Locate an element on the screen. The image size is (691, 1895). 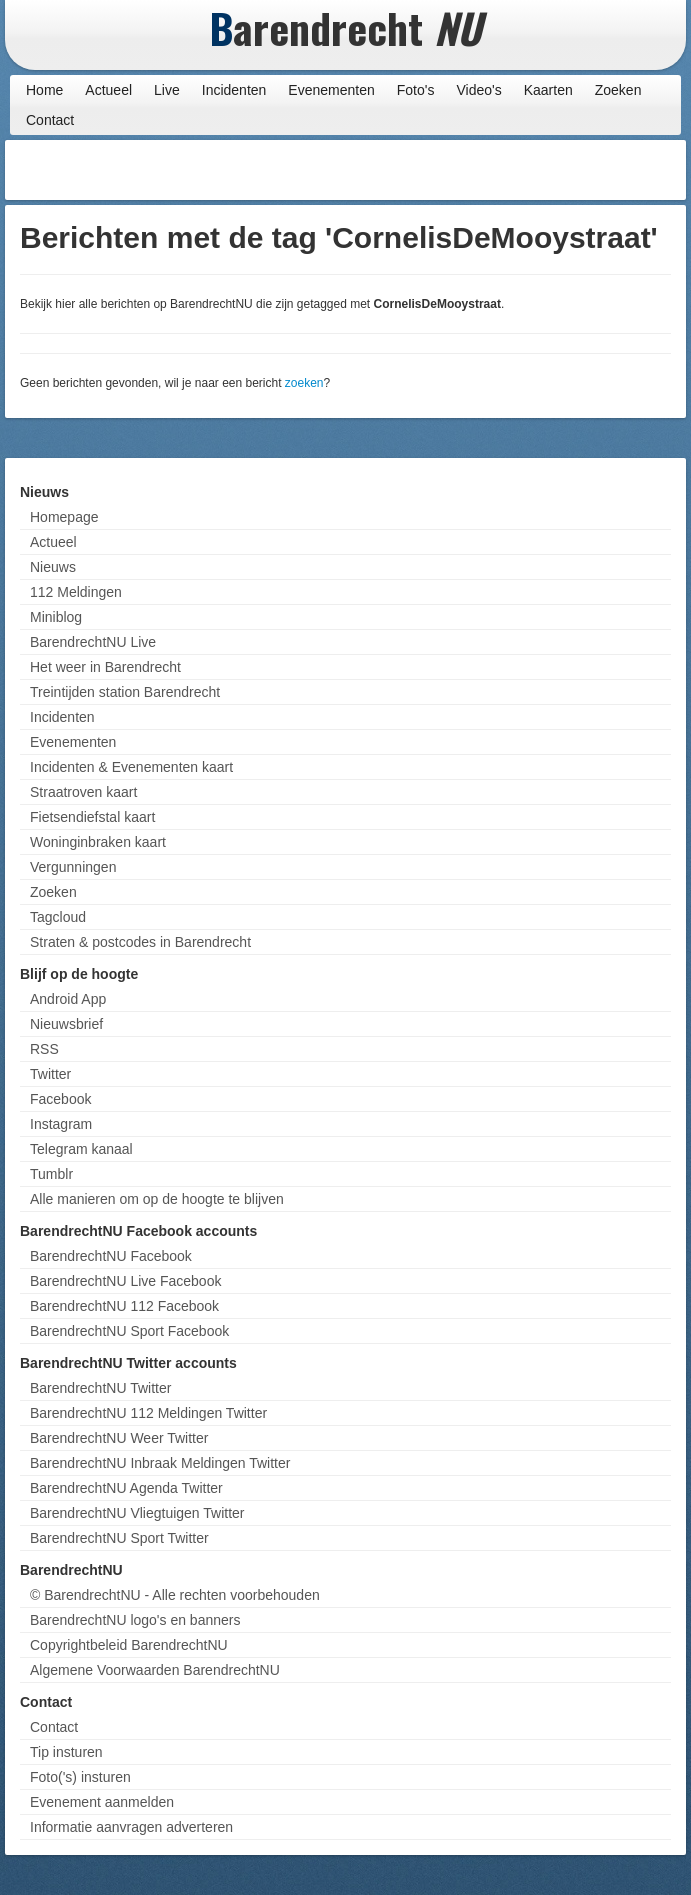
112 Meldingen is located at coordinates (76, 592).